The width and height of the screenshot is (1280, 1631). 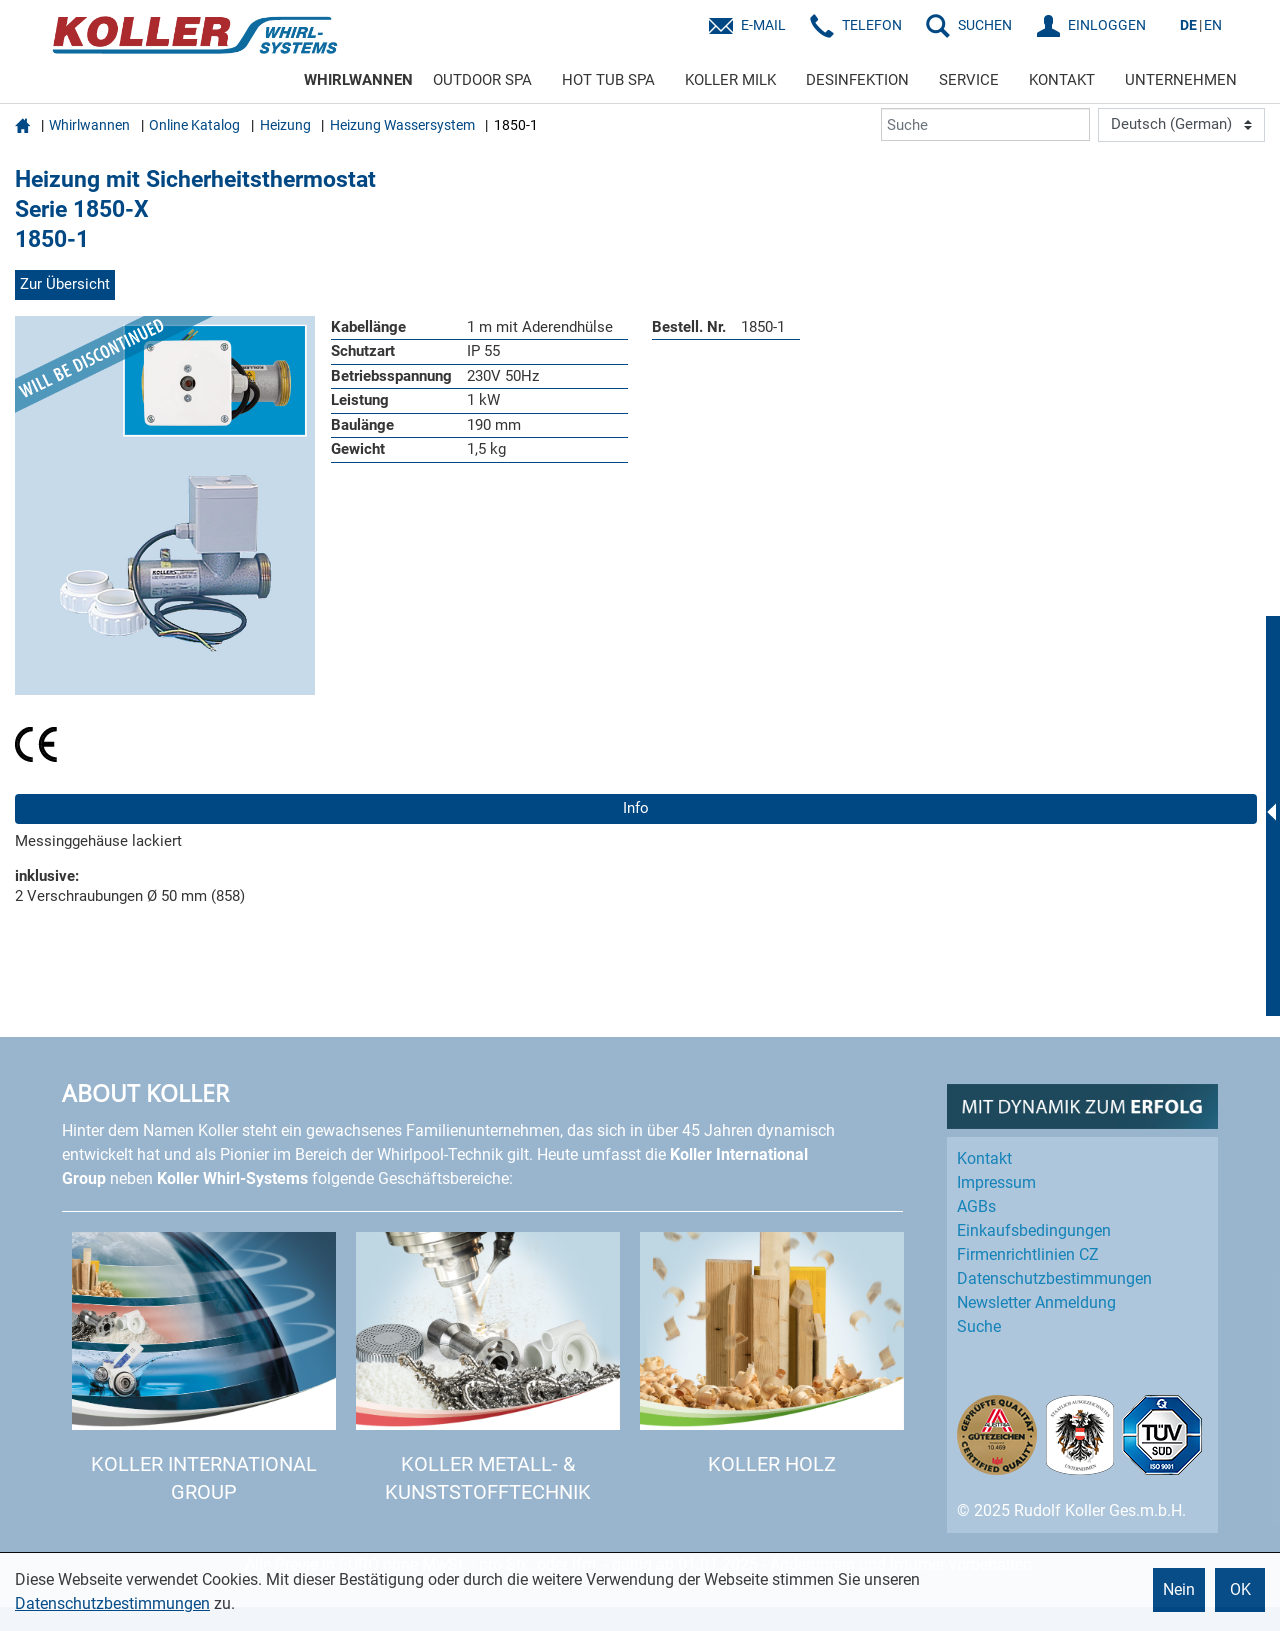 What do you see at coordinates (730, 80) in the screenshot?
I see `KOLLER MILK` at bounding box center [730, 80].